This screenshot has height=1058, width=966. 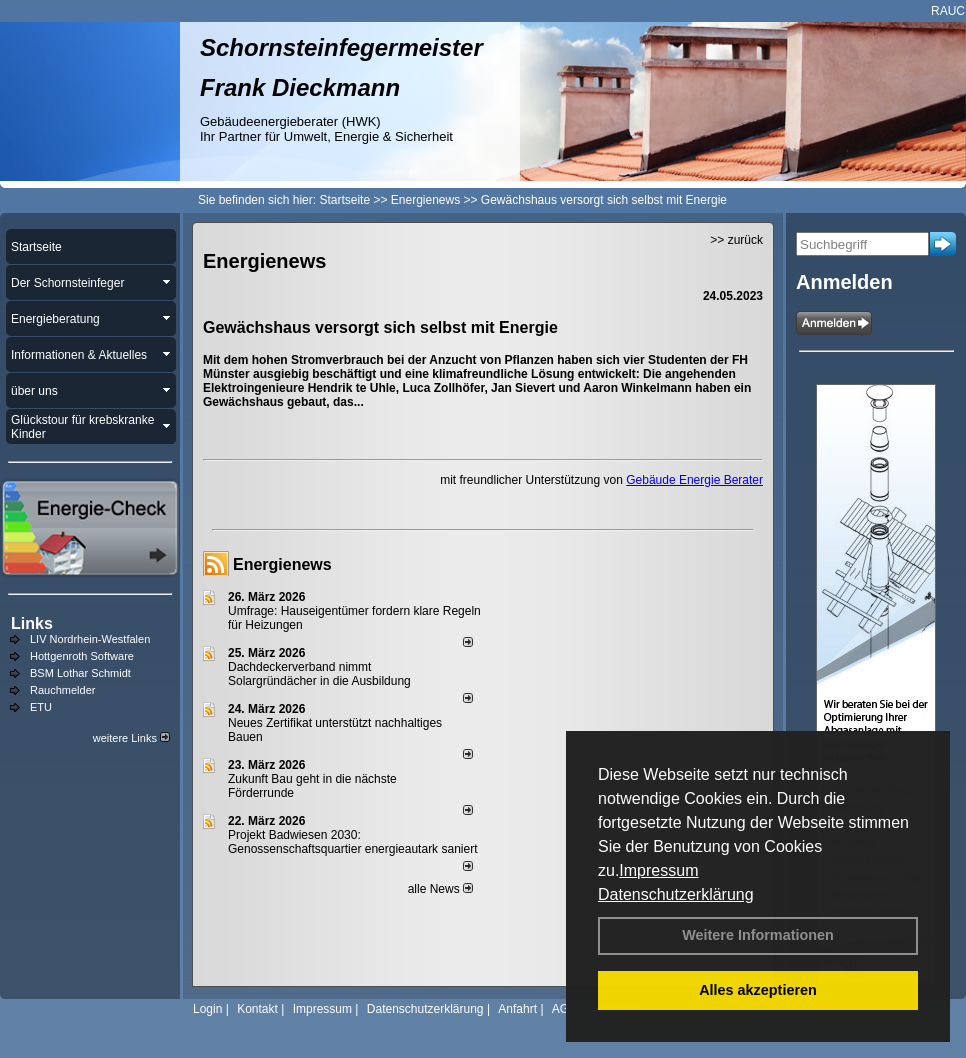 I want to click on weitere Links, so click(x=131, y=738).